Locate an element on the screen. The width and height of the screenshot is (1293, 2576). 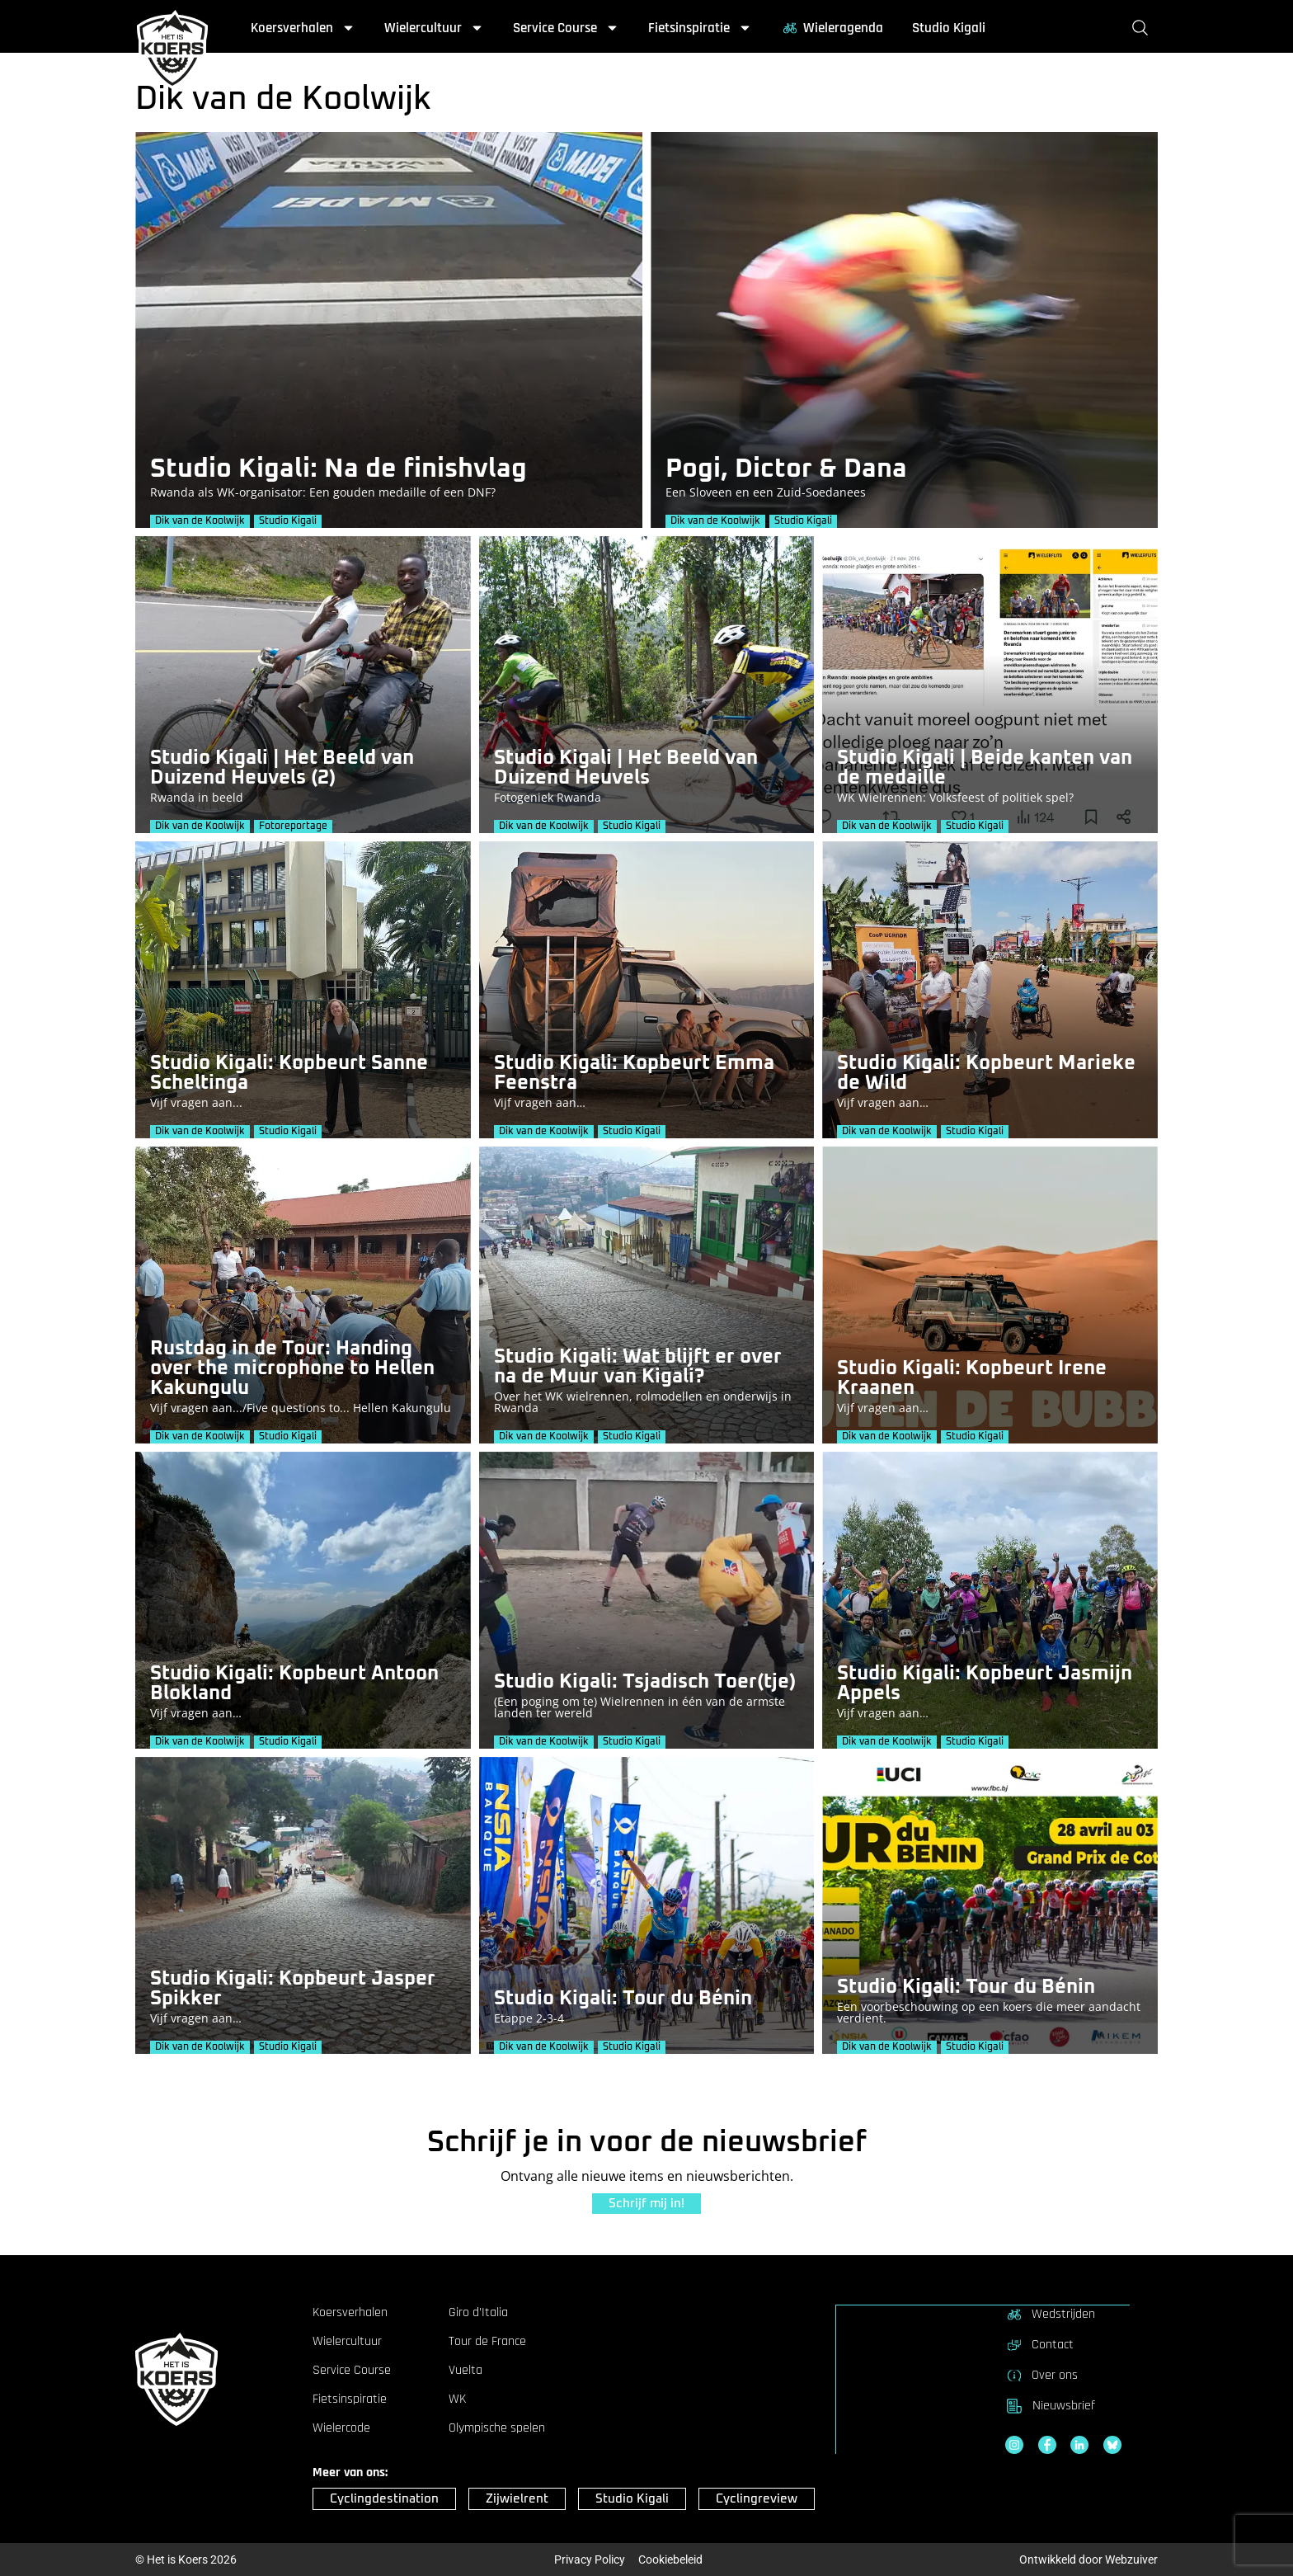
Fietsinspiratie is located at coordinates (700, 28).